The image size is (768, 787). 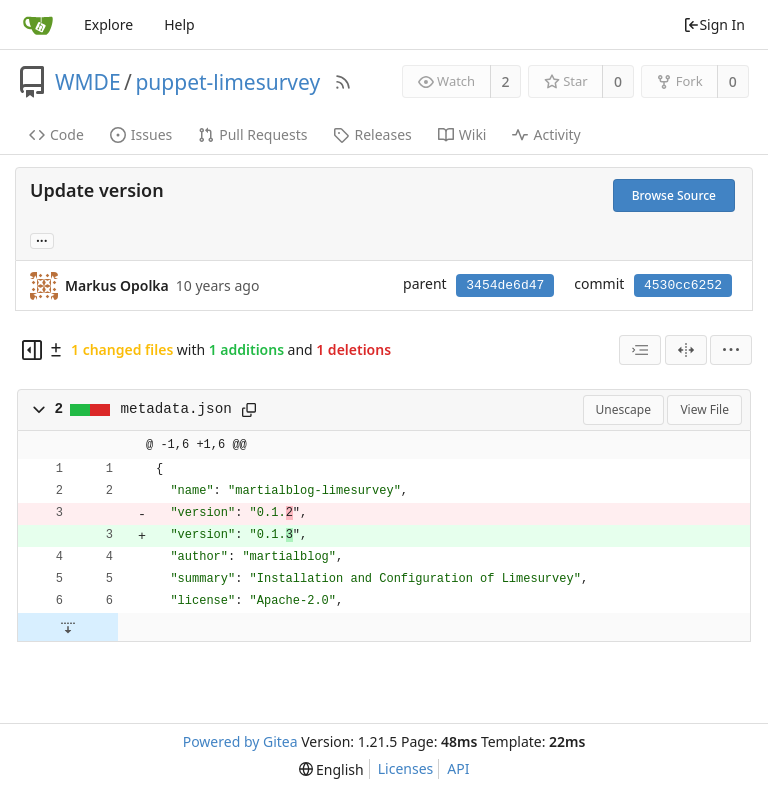 I want to click on Code, so click(x=56, y=134).